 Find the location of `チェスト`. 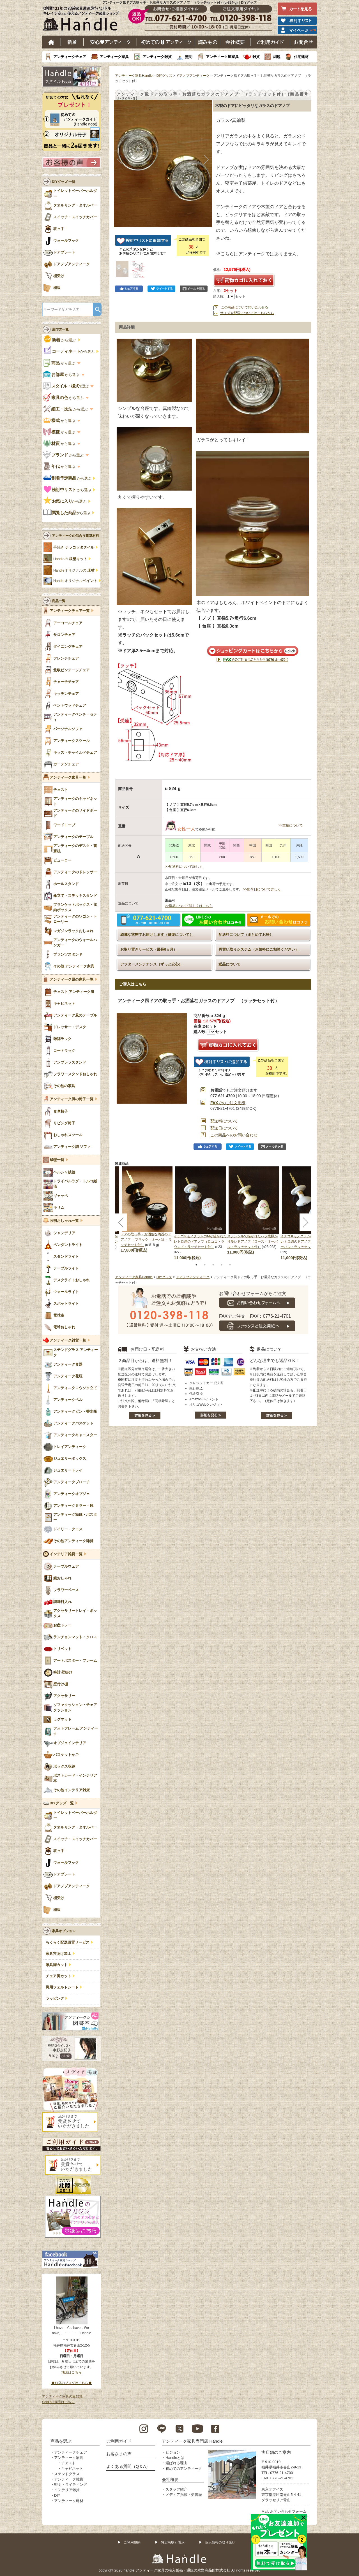

チェスト is located at coordinates (68, 2463).